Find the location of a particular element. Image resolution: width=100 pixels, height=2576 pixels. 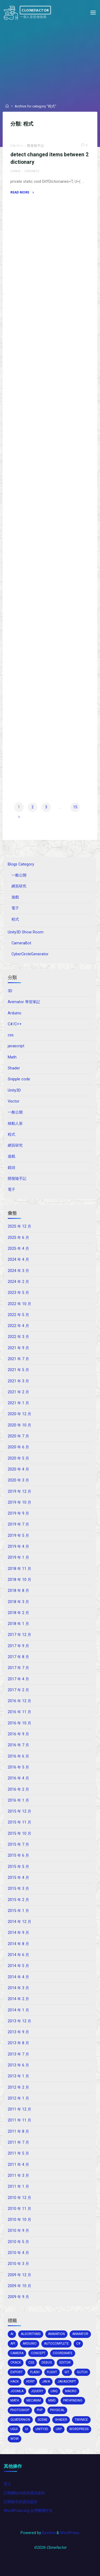

2019 年 10 月 is located at coordinates (19, 1502).